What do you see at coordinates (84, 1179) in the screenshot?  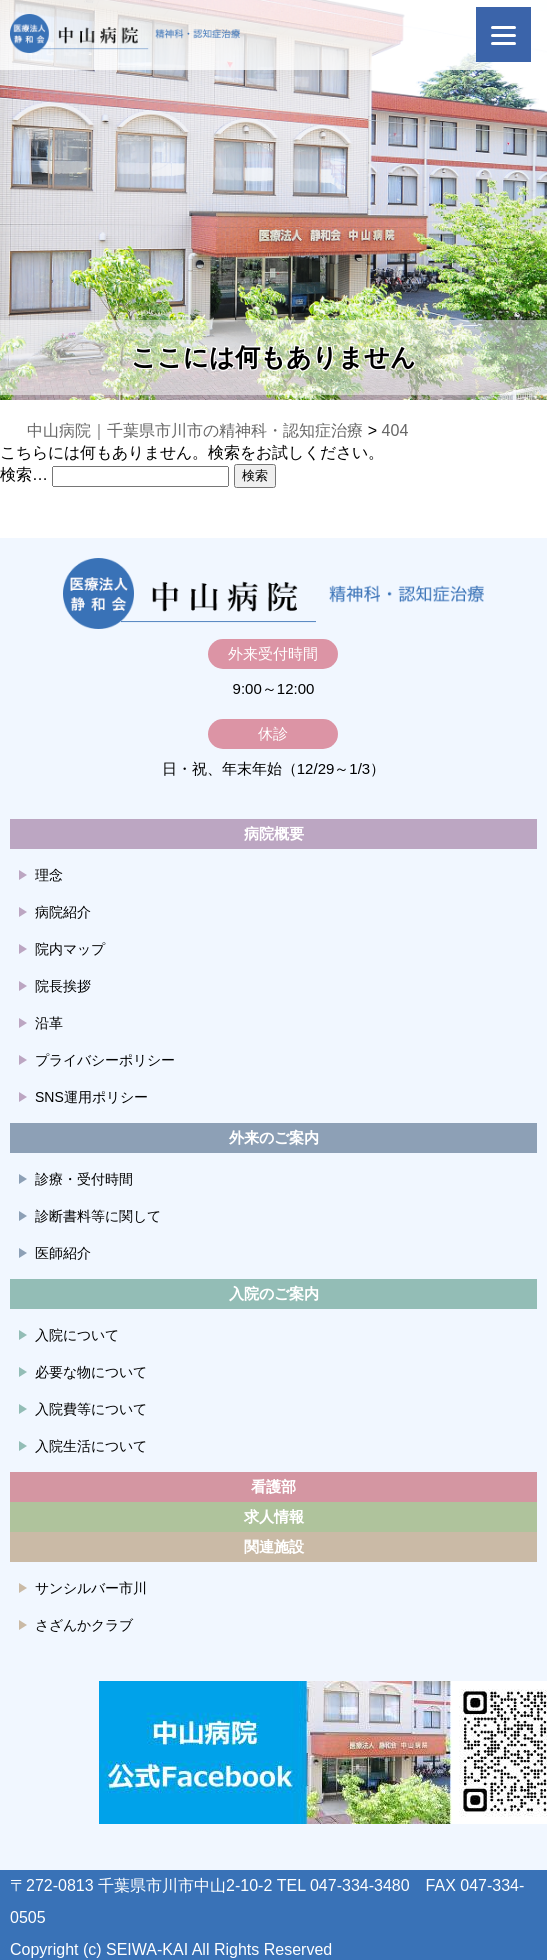 I see `診療・受付時間` at bounding box center [84, 1179].